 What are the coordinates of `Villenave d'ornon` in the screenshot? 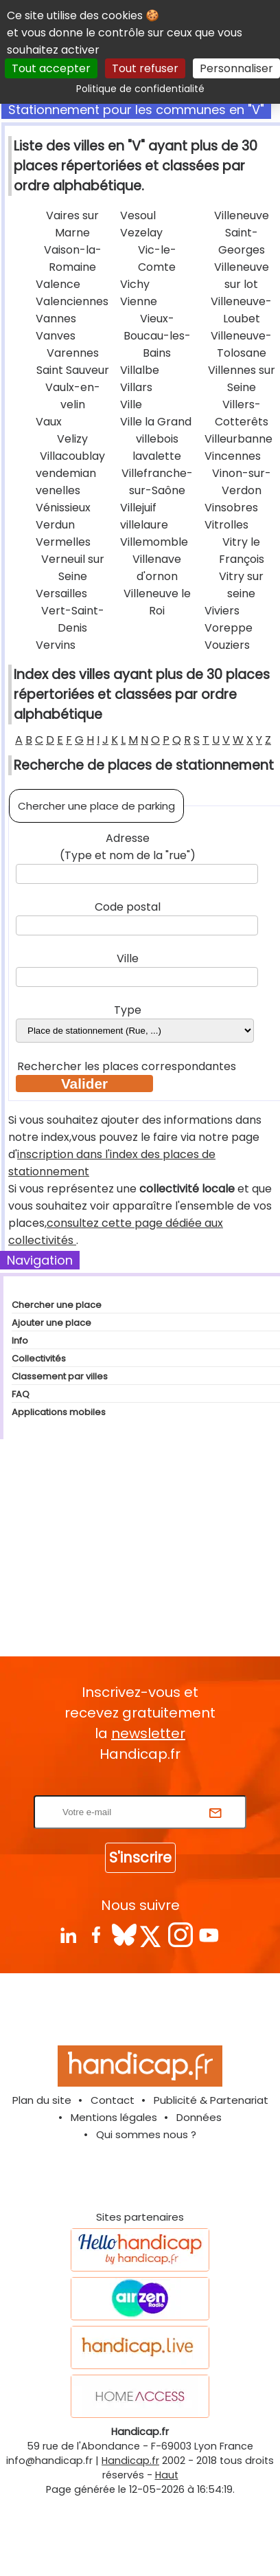 It's located at (156, 567).